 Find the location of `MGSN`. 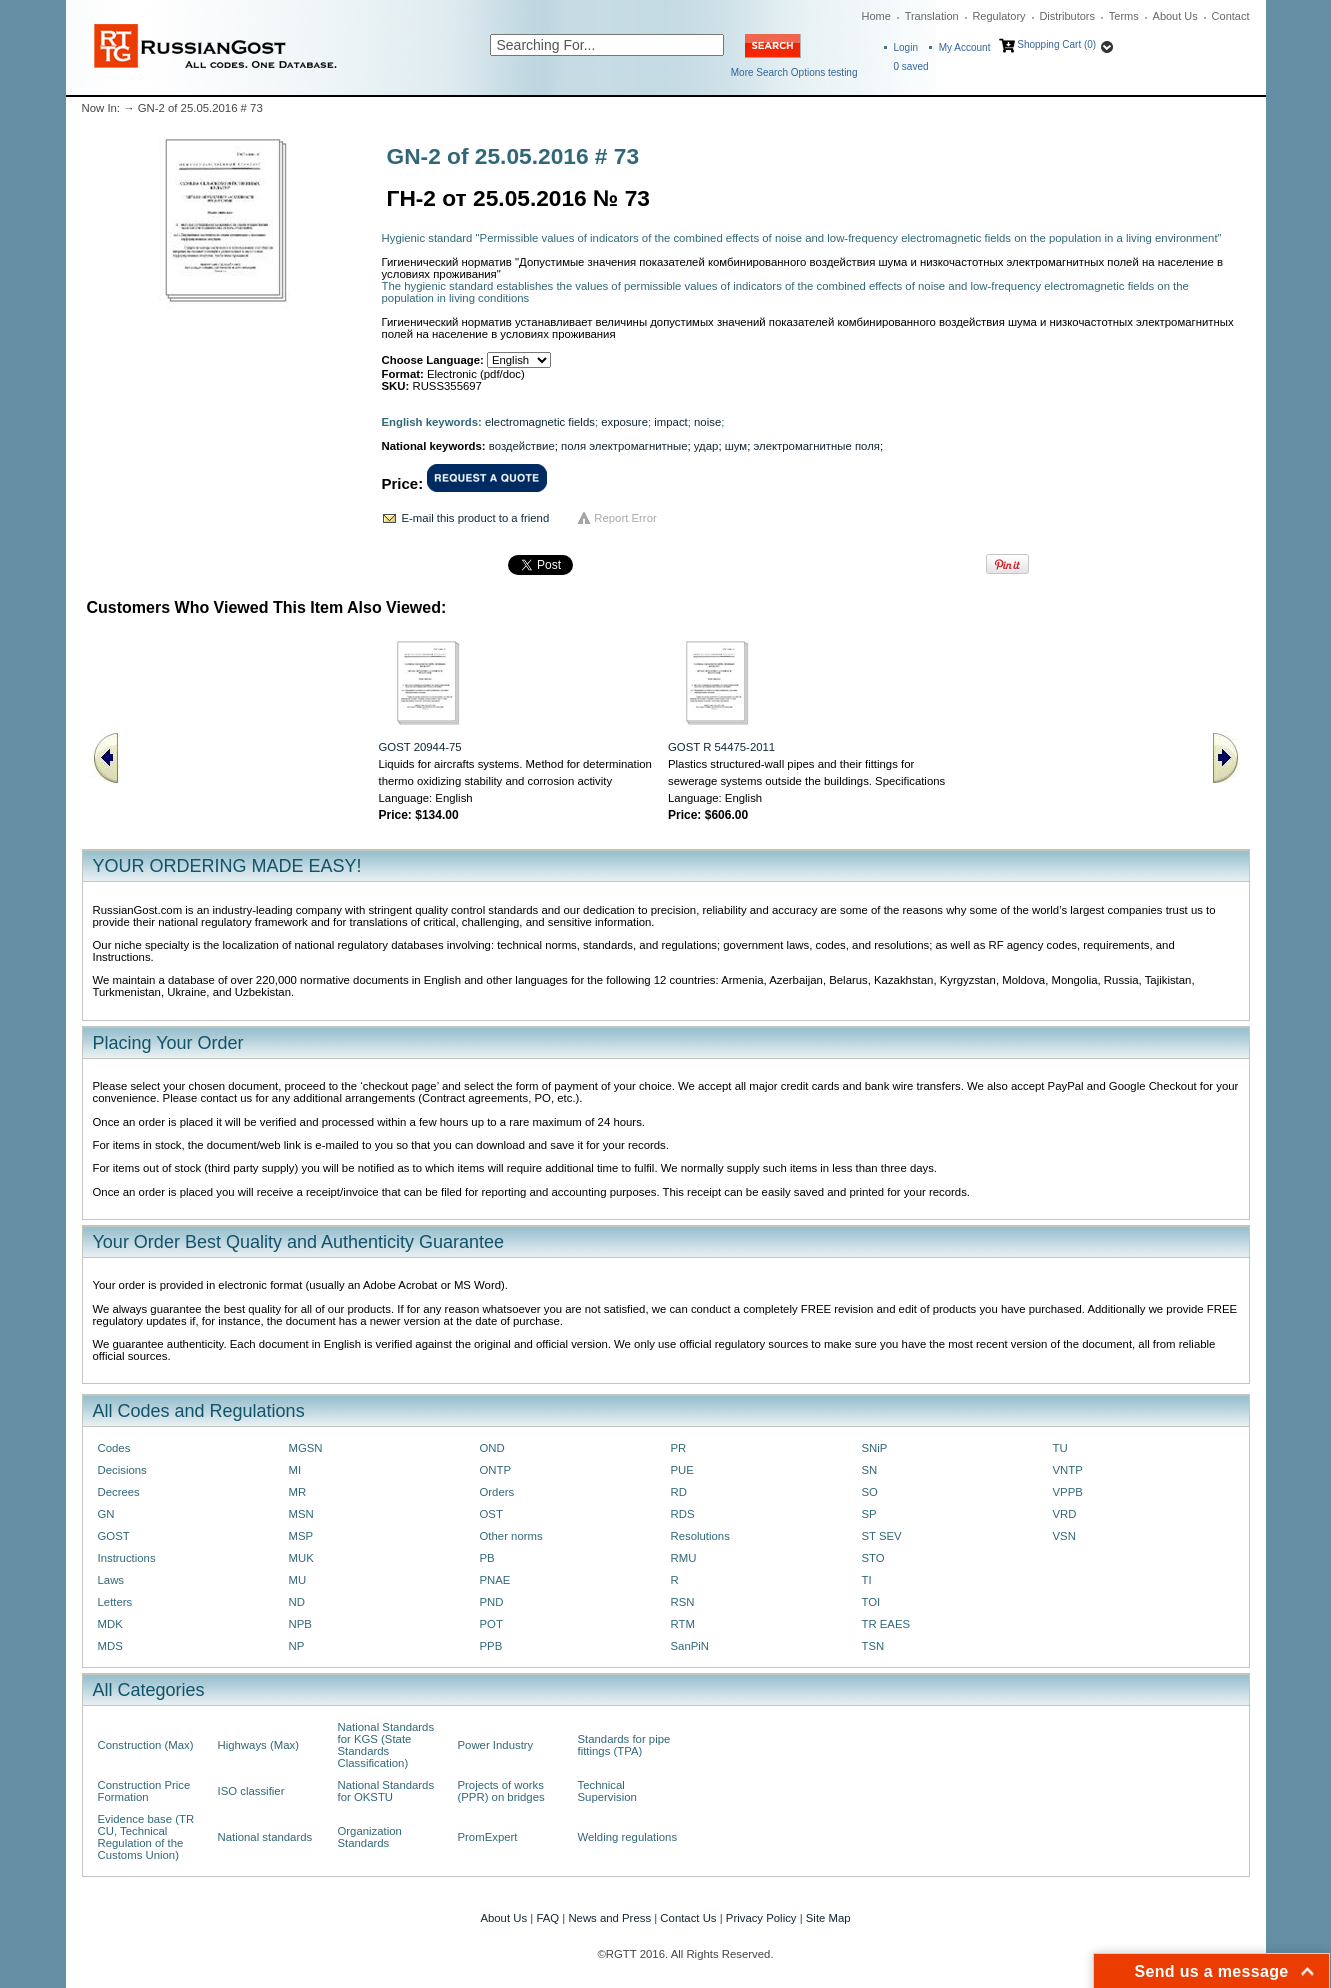

MGSN is located at coordinates (306, 1448).